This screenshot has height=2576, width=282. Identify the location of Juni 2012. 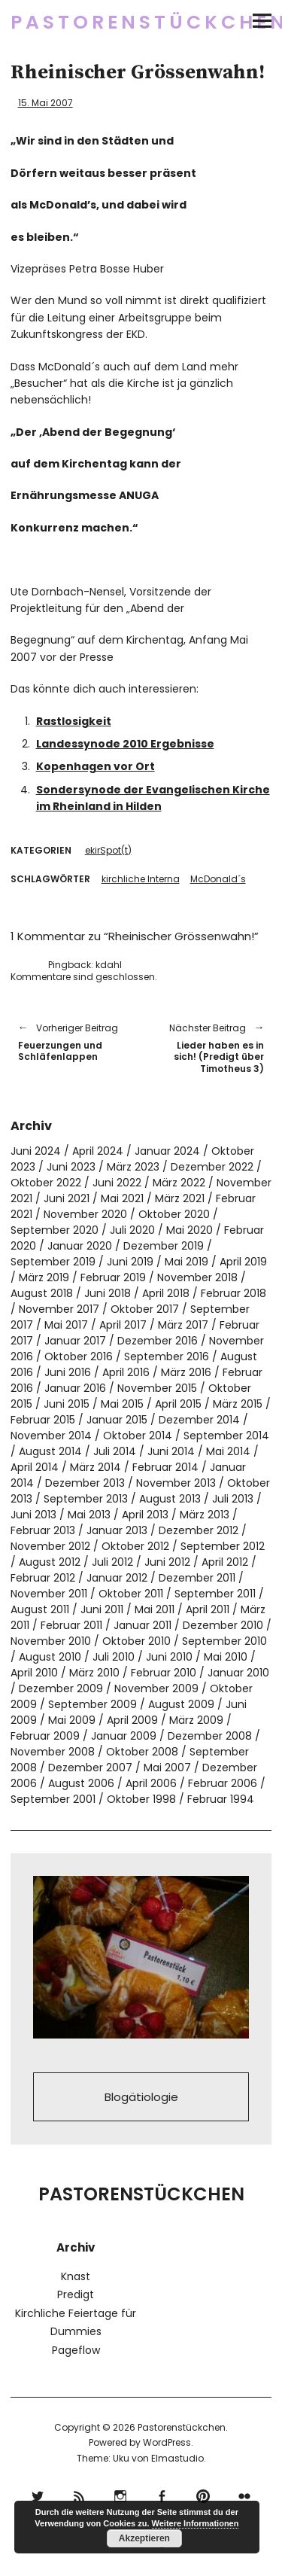
(167, 1562).